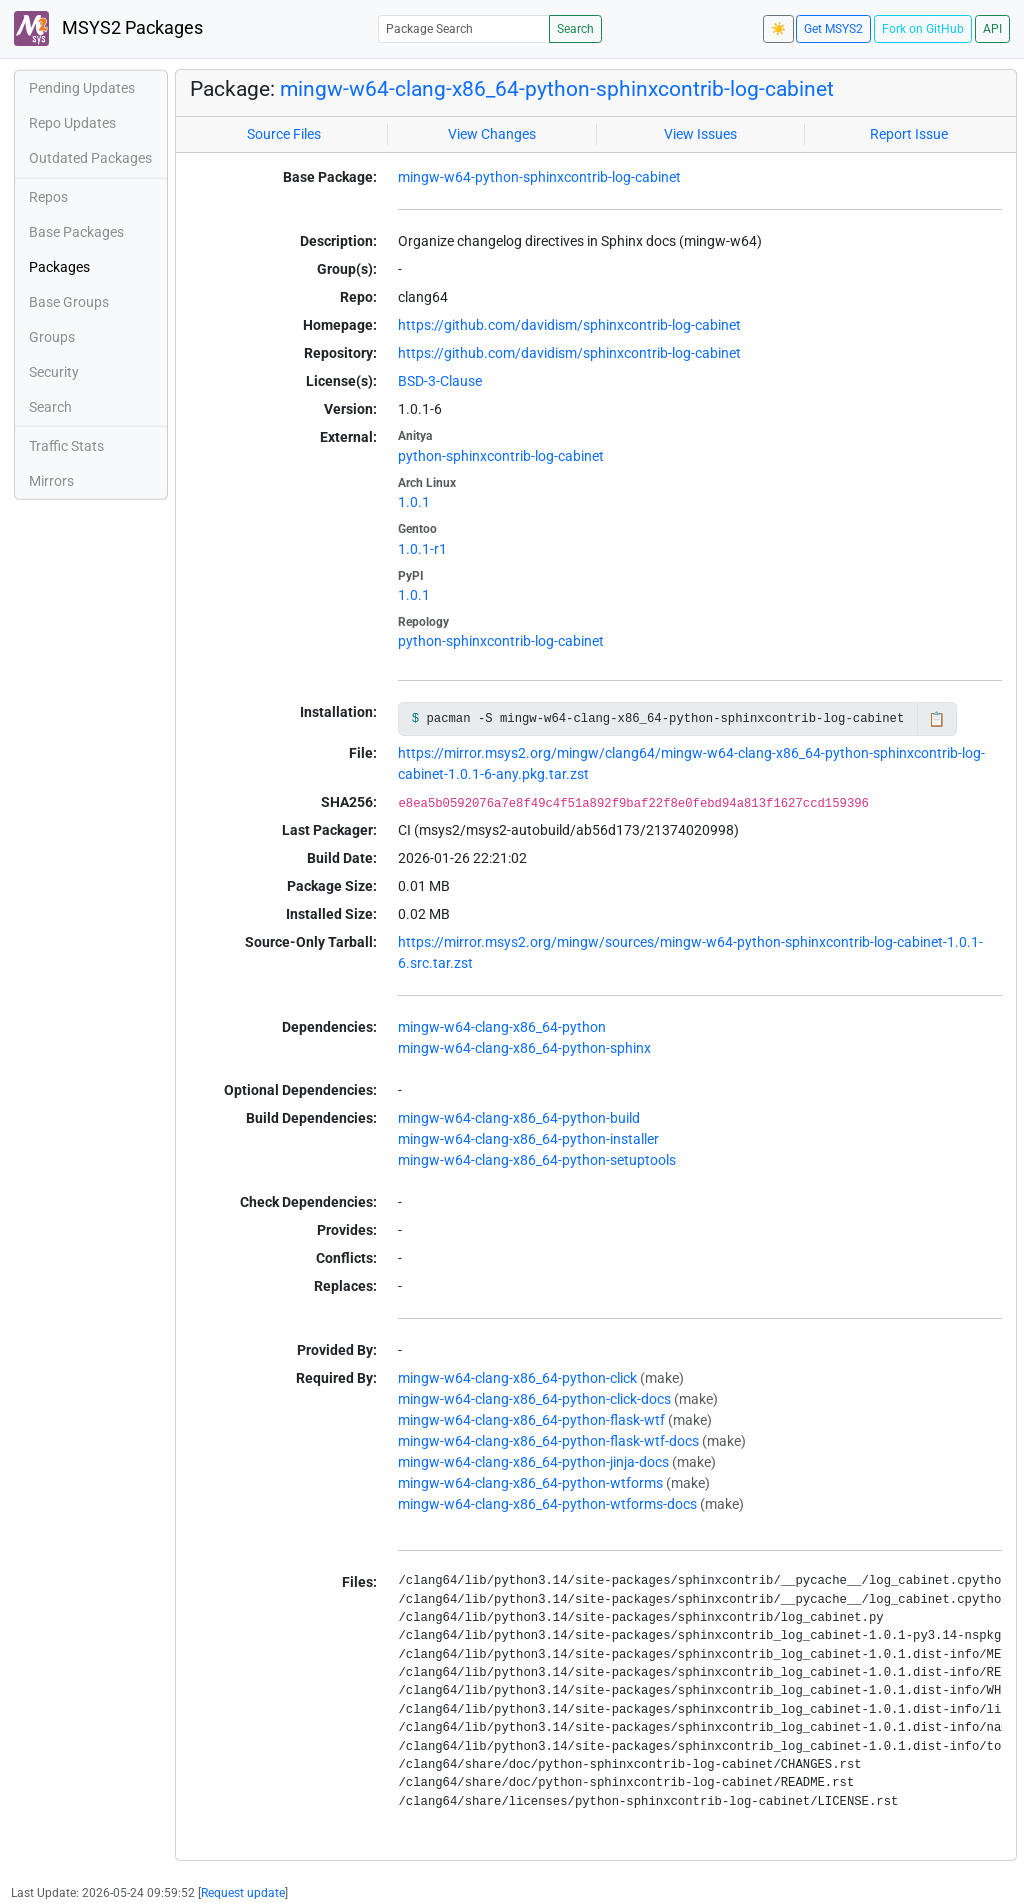  What do you see at coordinates (528, 1139) in the screenshot?
I see `mingw-w64-clang-x86_64-python-installer` at bounding box center [528, 1139].